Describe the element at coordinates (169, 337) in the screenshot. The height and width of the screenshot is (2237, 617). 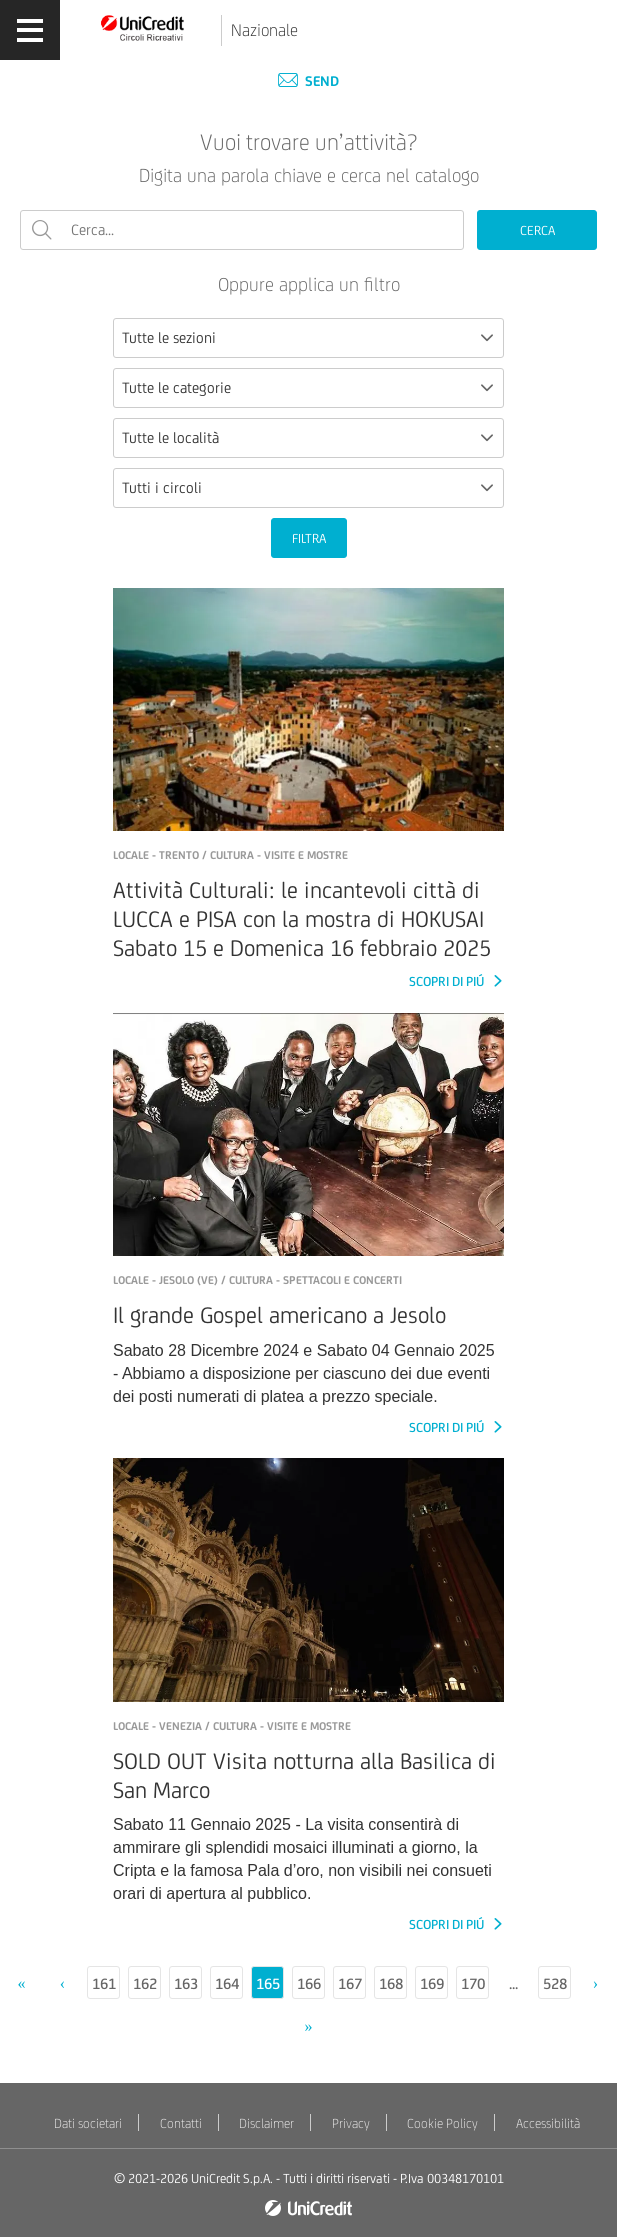
I see `Tutte le sezioni [textbox]` at that location.